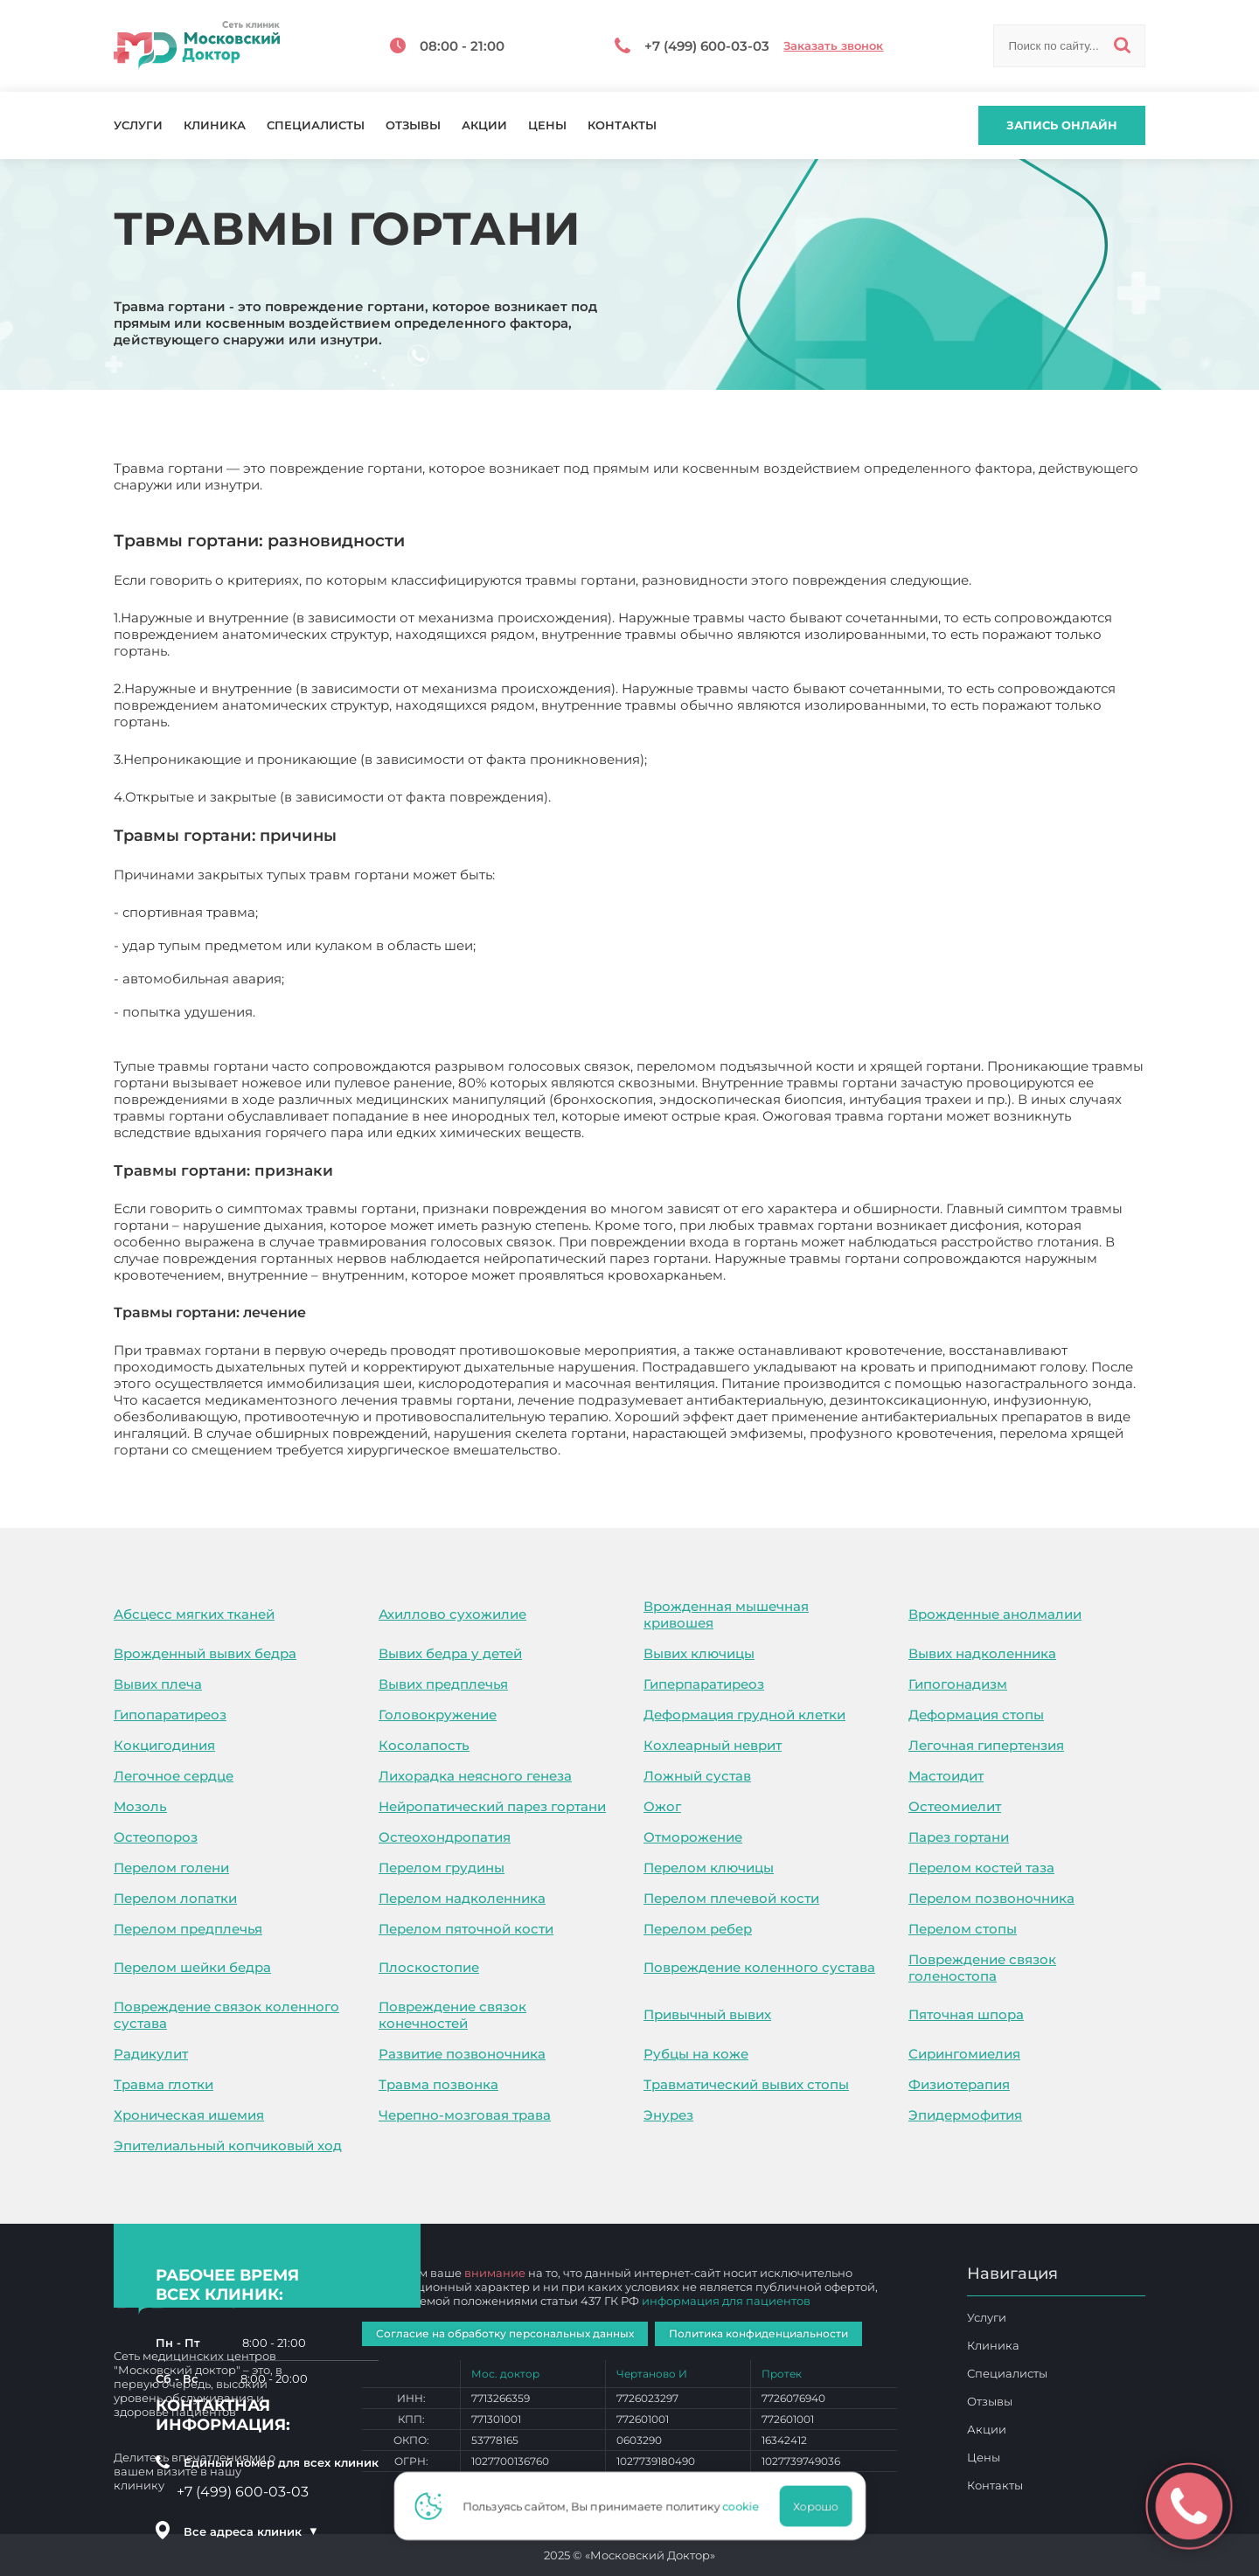 This screenshot has height=2576, width=1259. What do you see at coordinates (959, 2084) in the screenshot?
I see `Физиотерапия` at bounding box center [959, 2084].